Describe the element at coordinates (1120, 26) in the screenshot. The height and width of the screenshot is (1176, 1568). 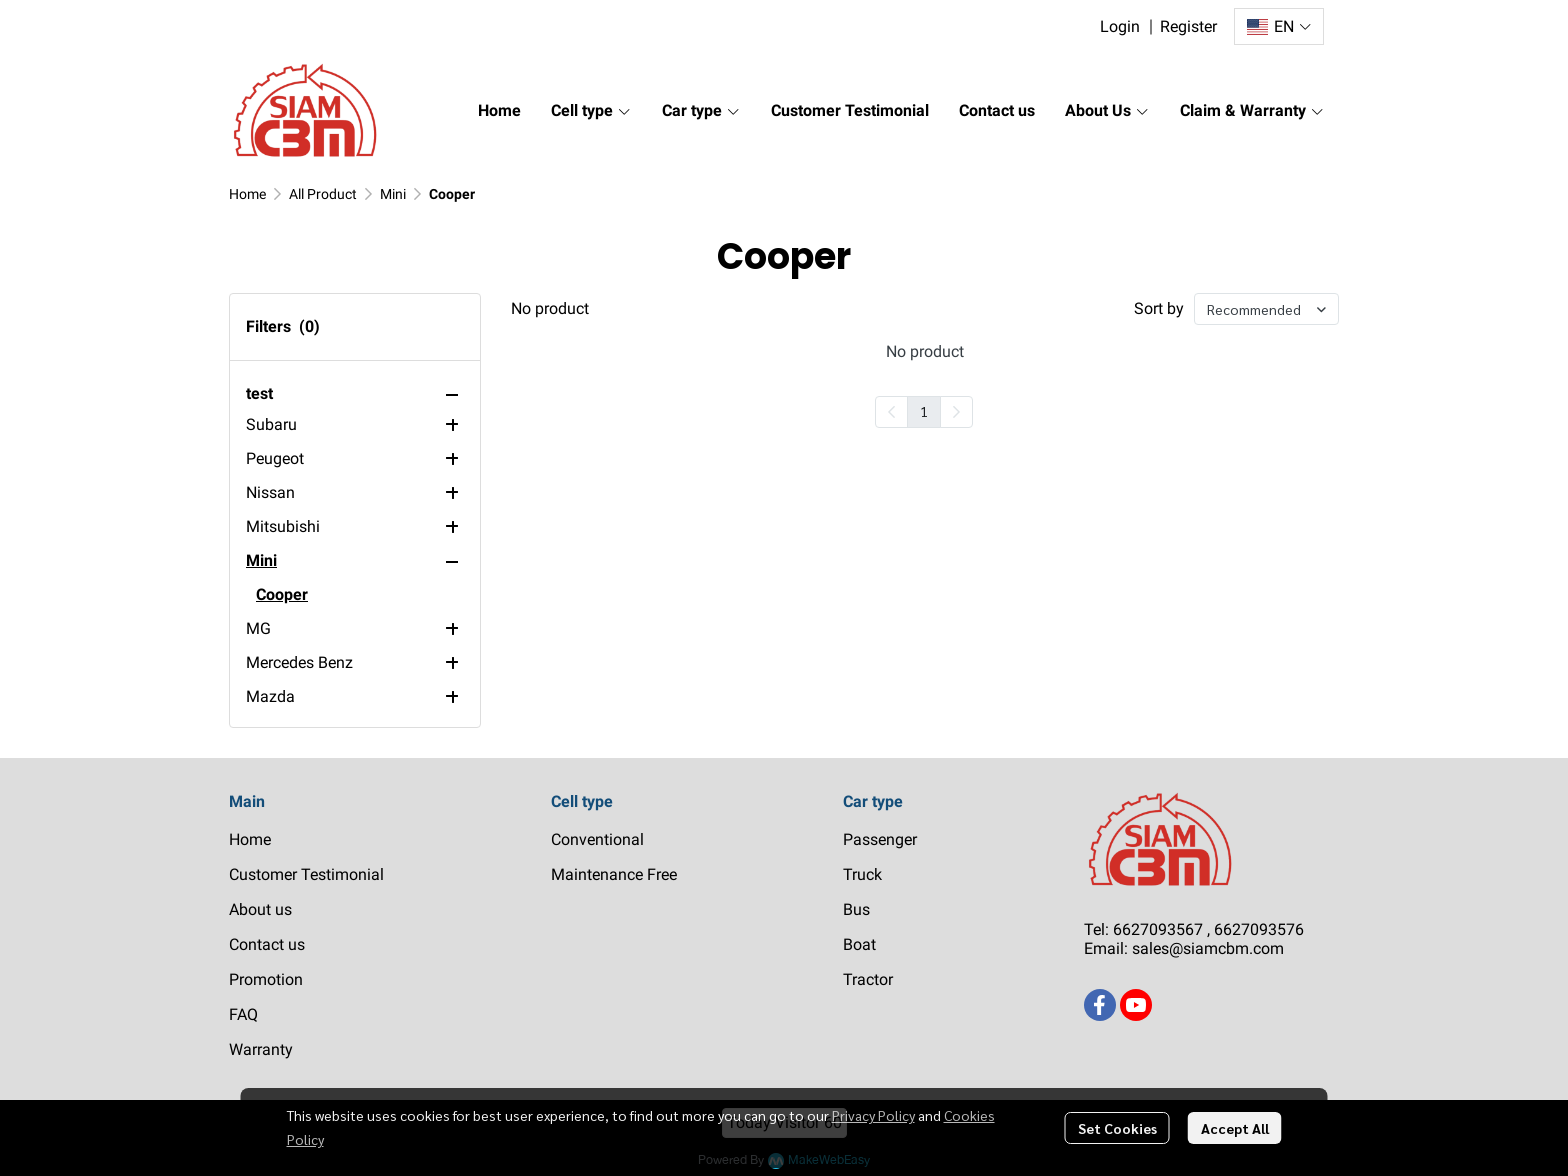
I see `Login` at that location.